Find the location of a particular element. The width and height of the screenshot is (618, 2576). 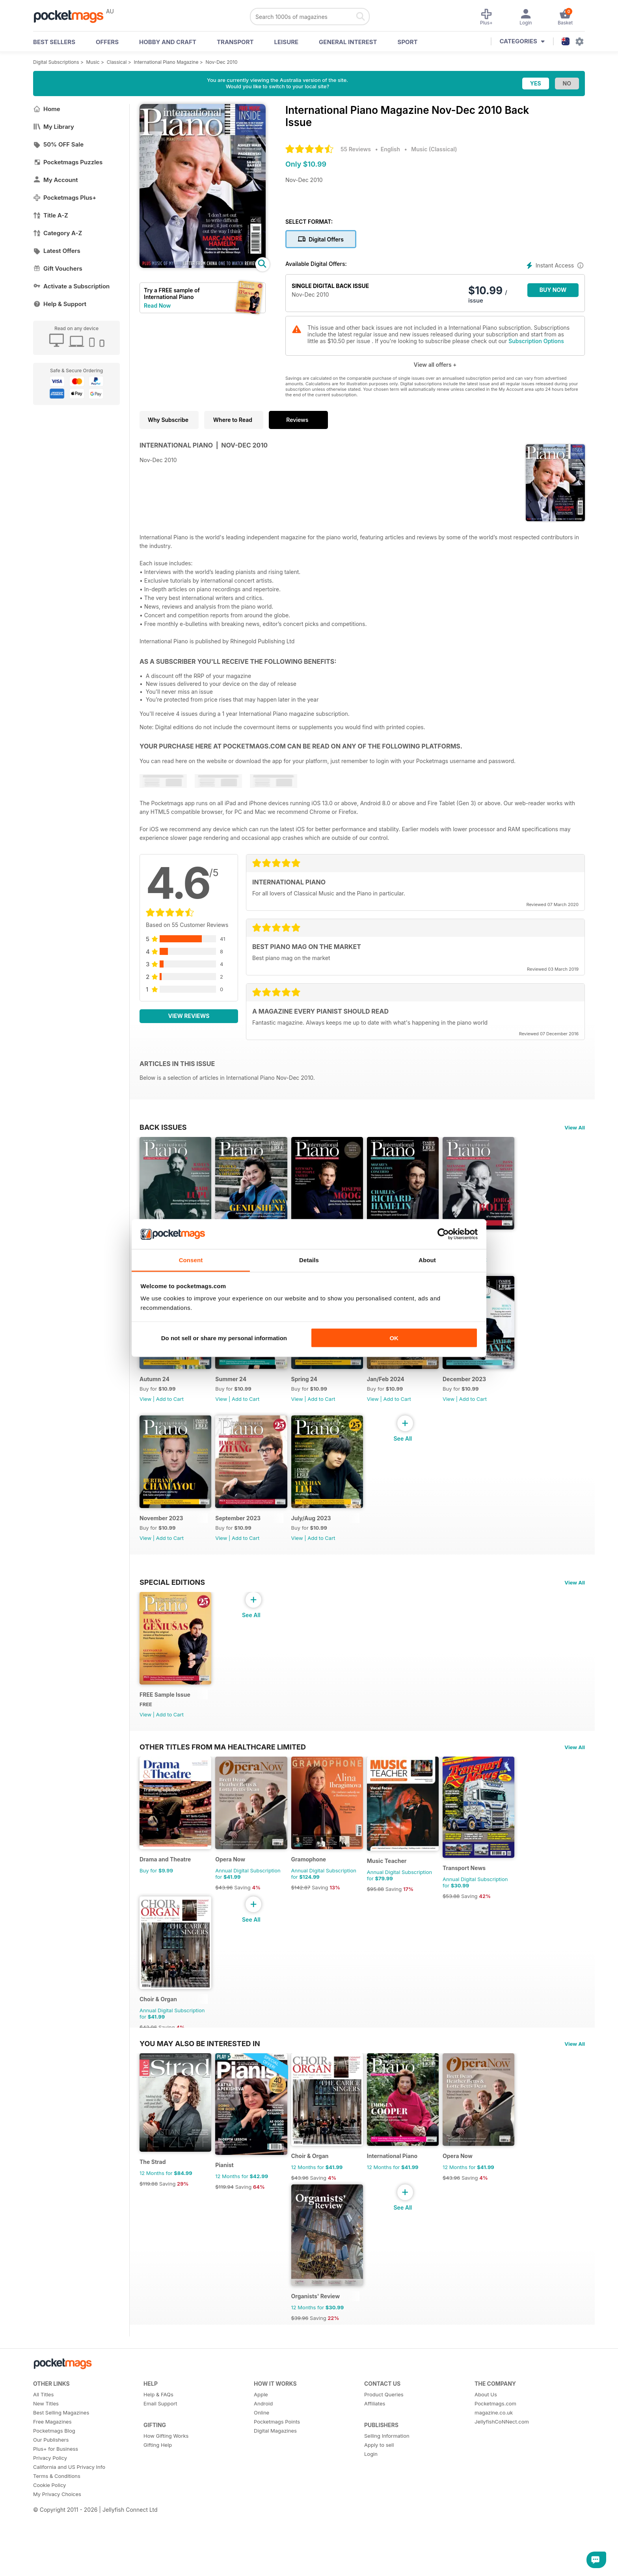

California and US Privacy Info is located at coordinates (69, 2520).